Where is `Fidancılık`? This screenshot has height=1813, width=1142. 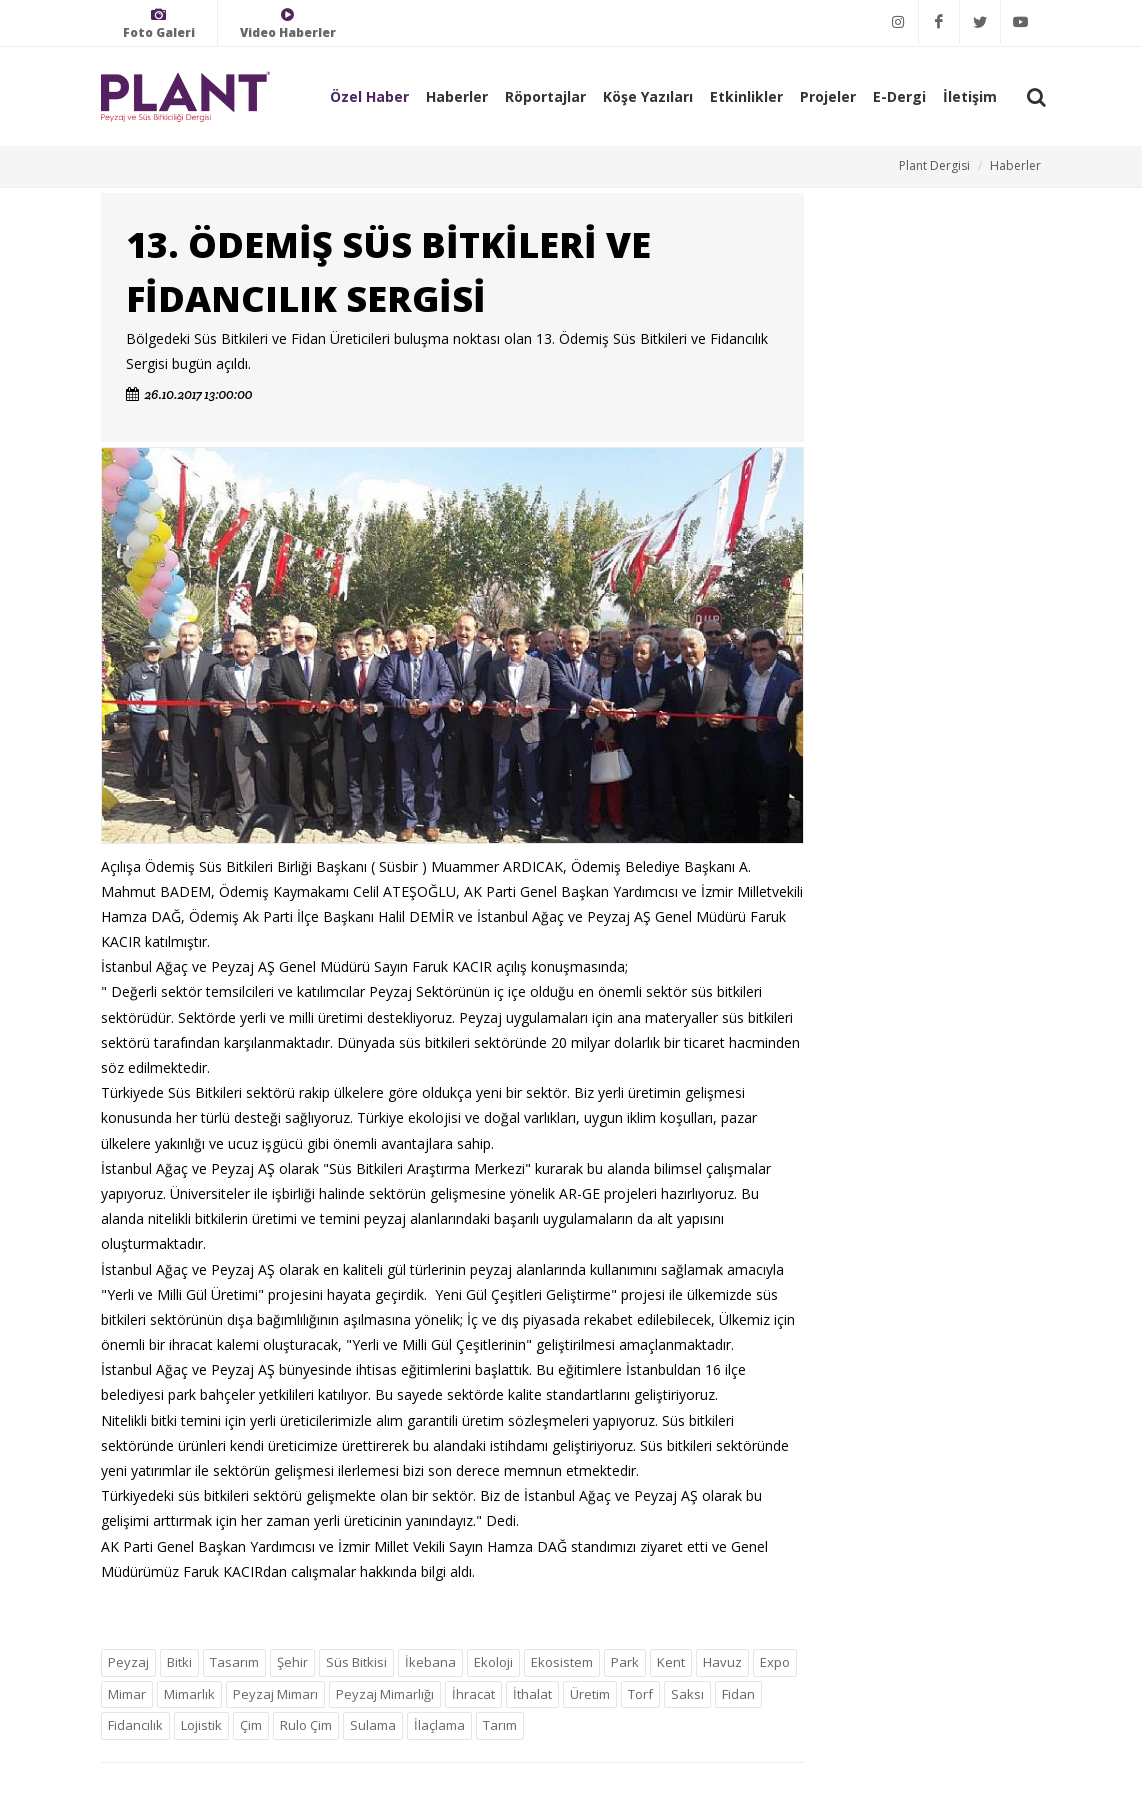 Fidancılık is located at coordinates (135, 1725).